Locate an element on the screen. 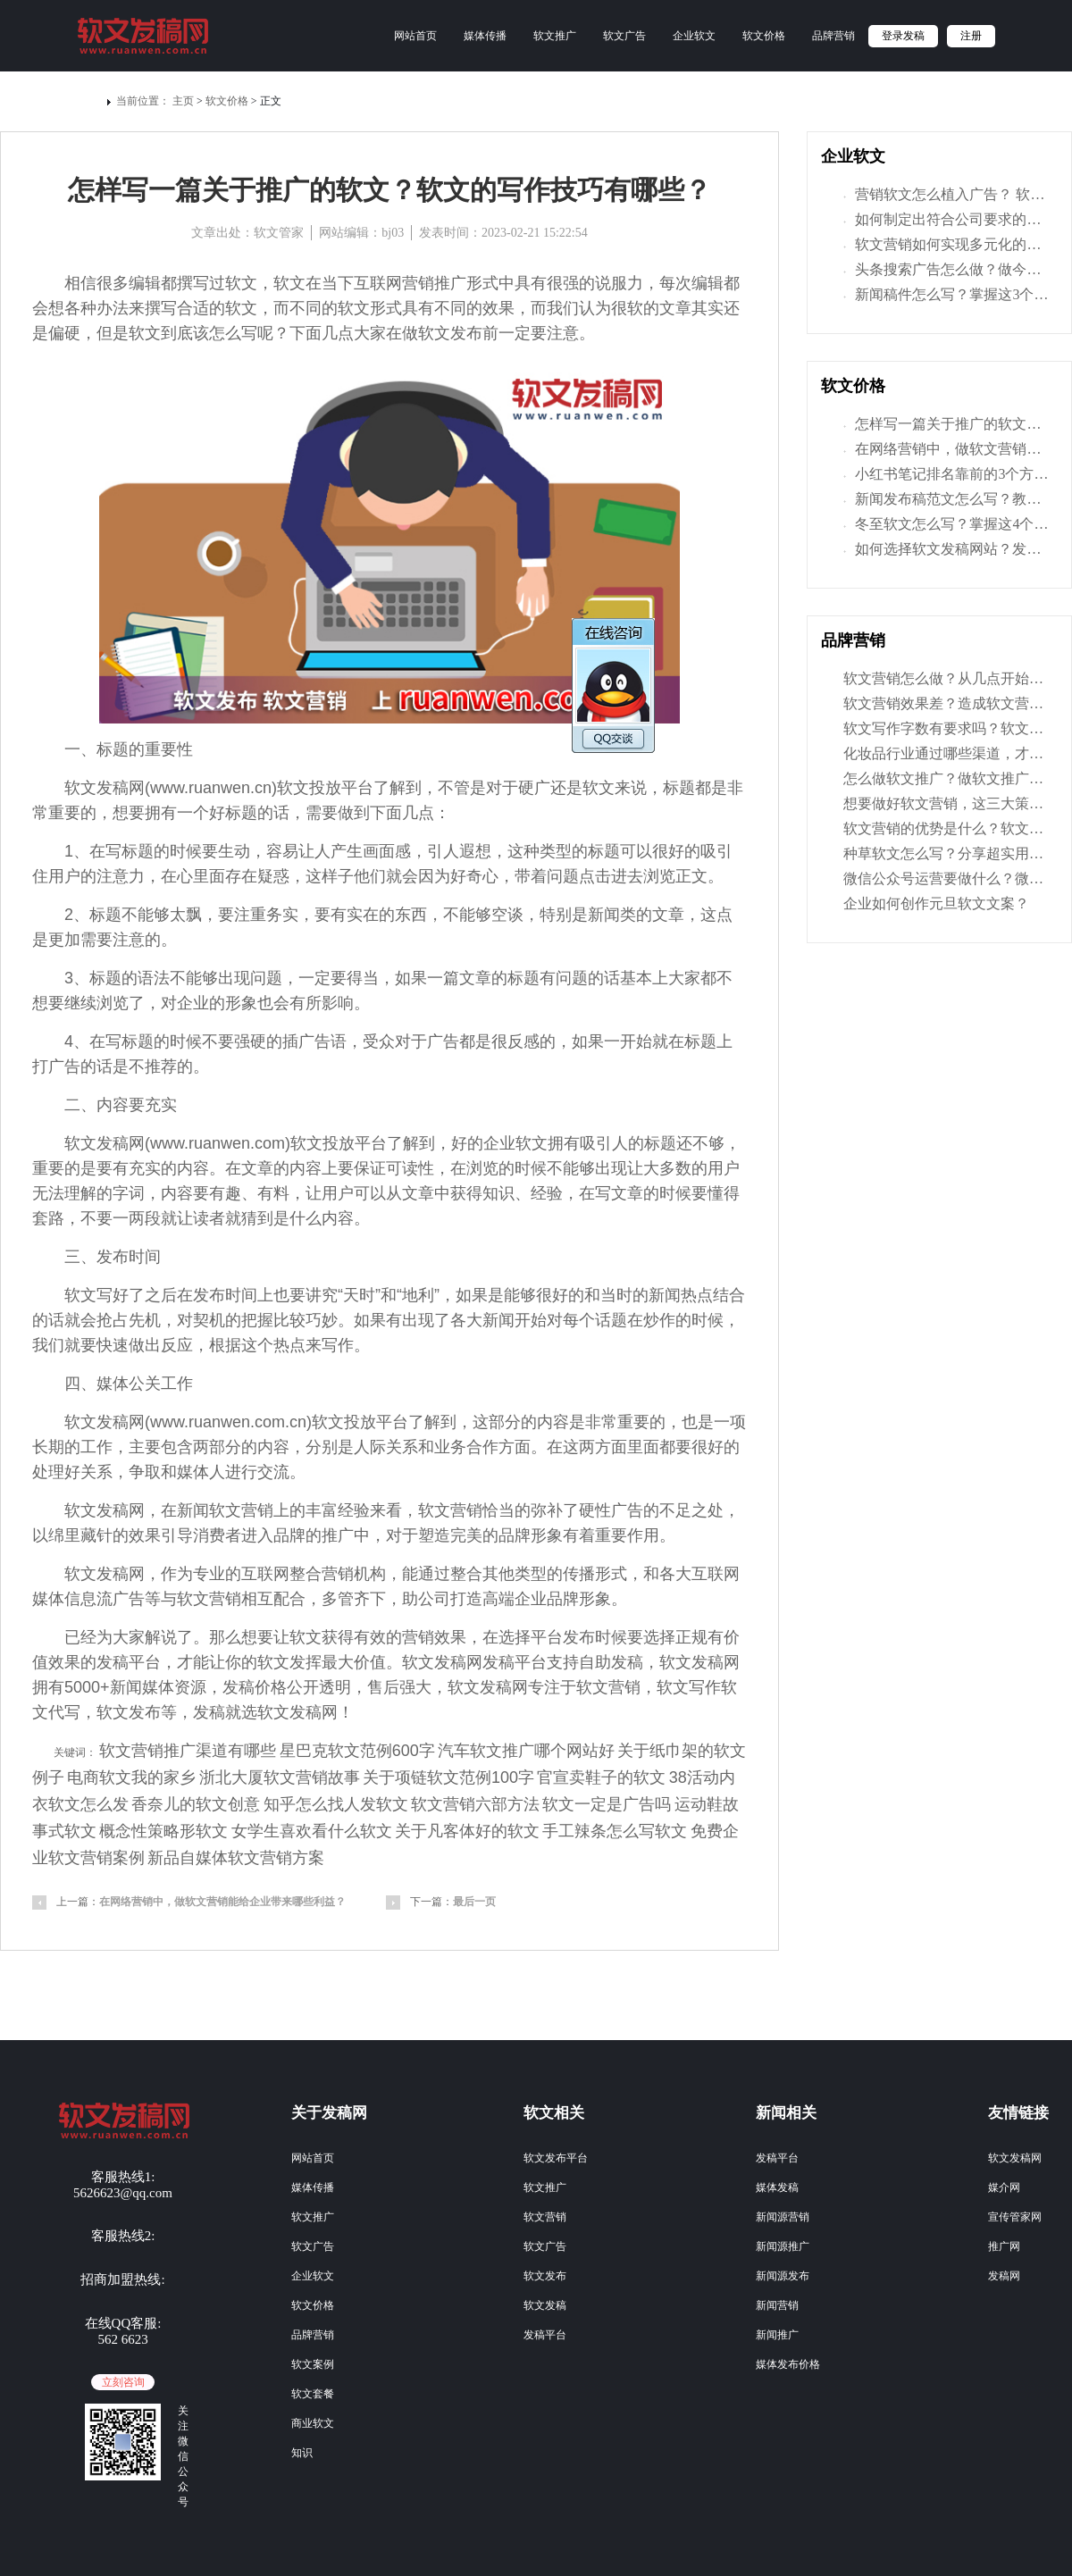 Image resolution: width=1072 pixels, height=2576 pixels. 浙北大厦软文营销故事 is located at coordinates (279, 1777).